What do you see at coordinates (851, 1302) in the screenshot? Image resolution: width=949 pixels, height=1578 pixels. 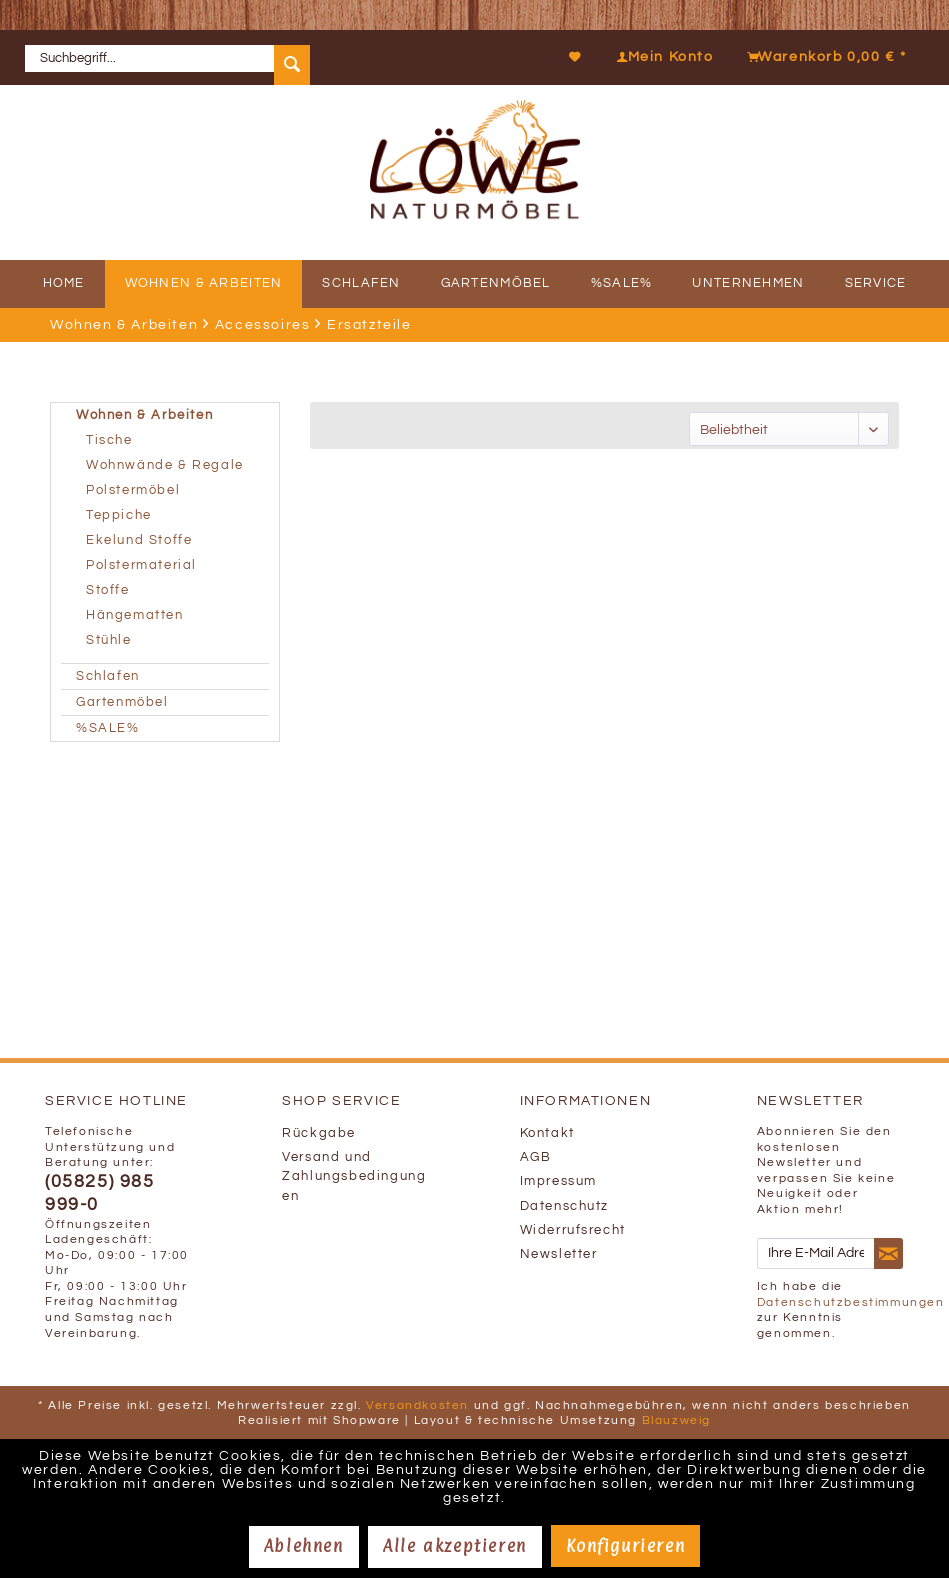 I see `Datenschutzbestimmungen` at bounding box center [851, 1302].